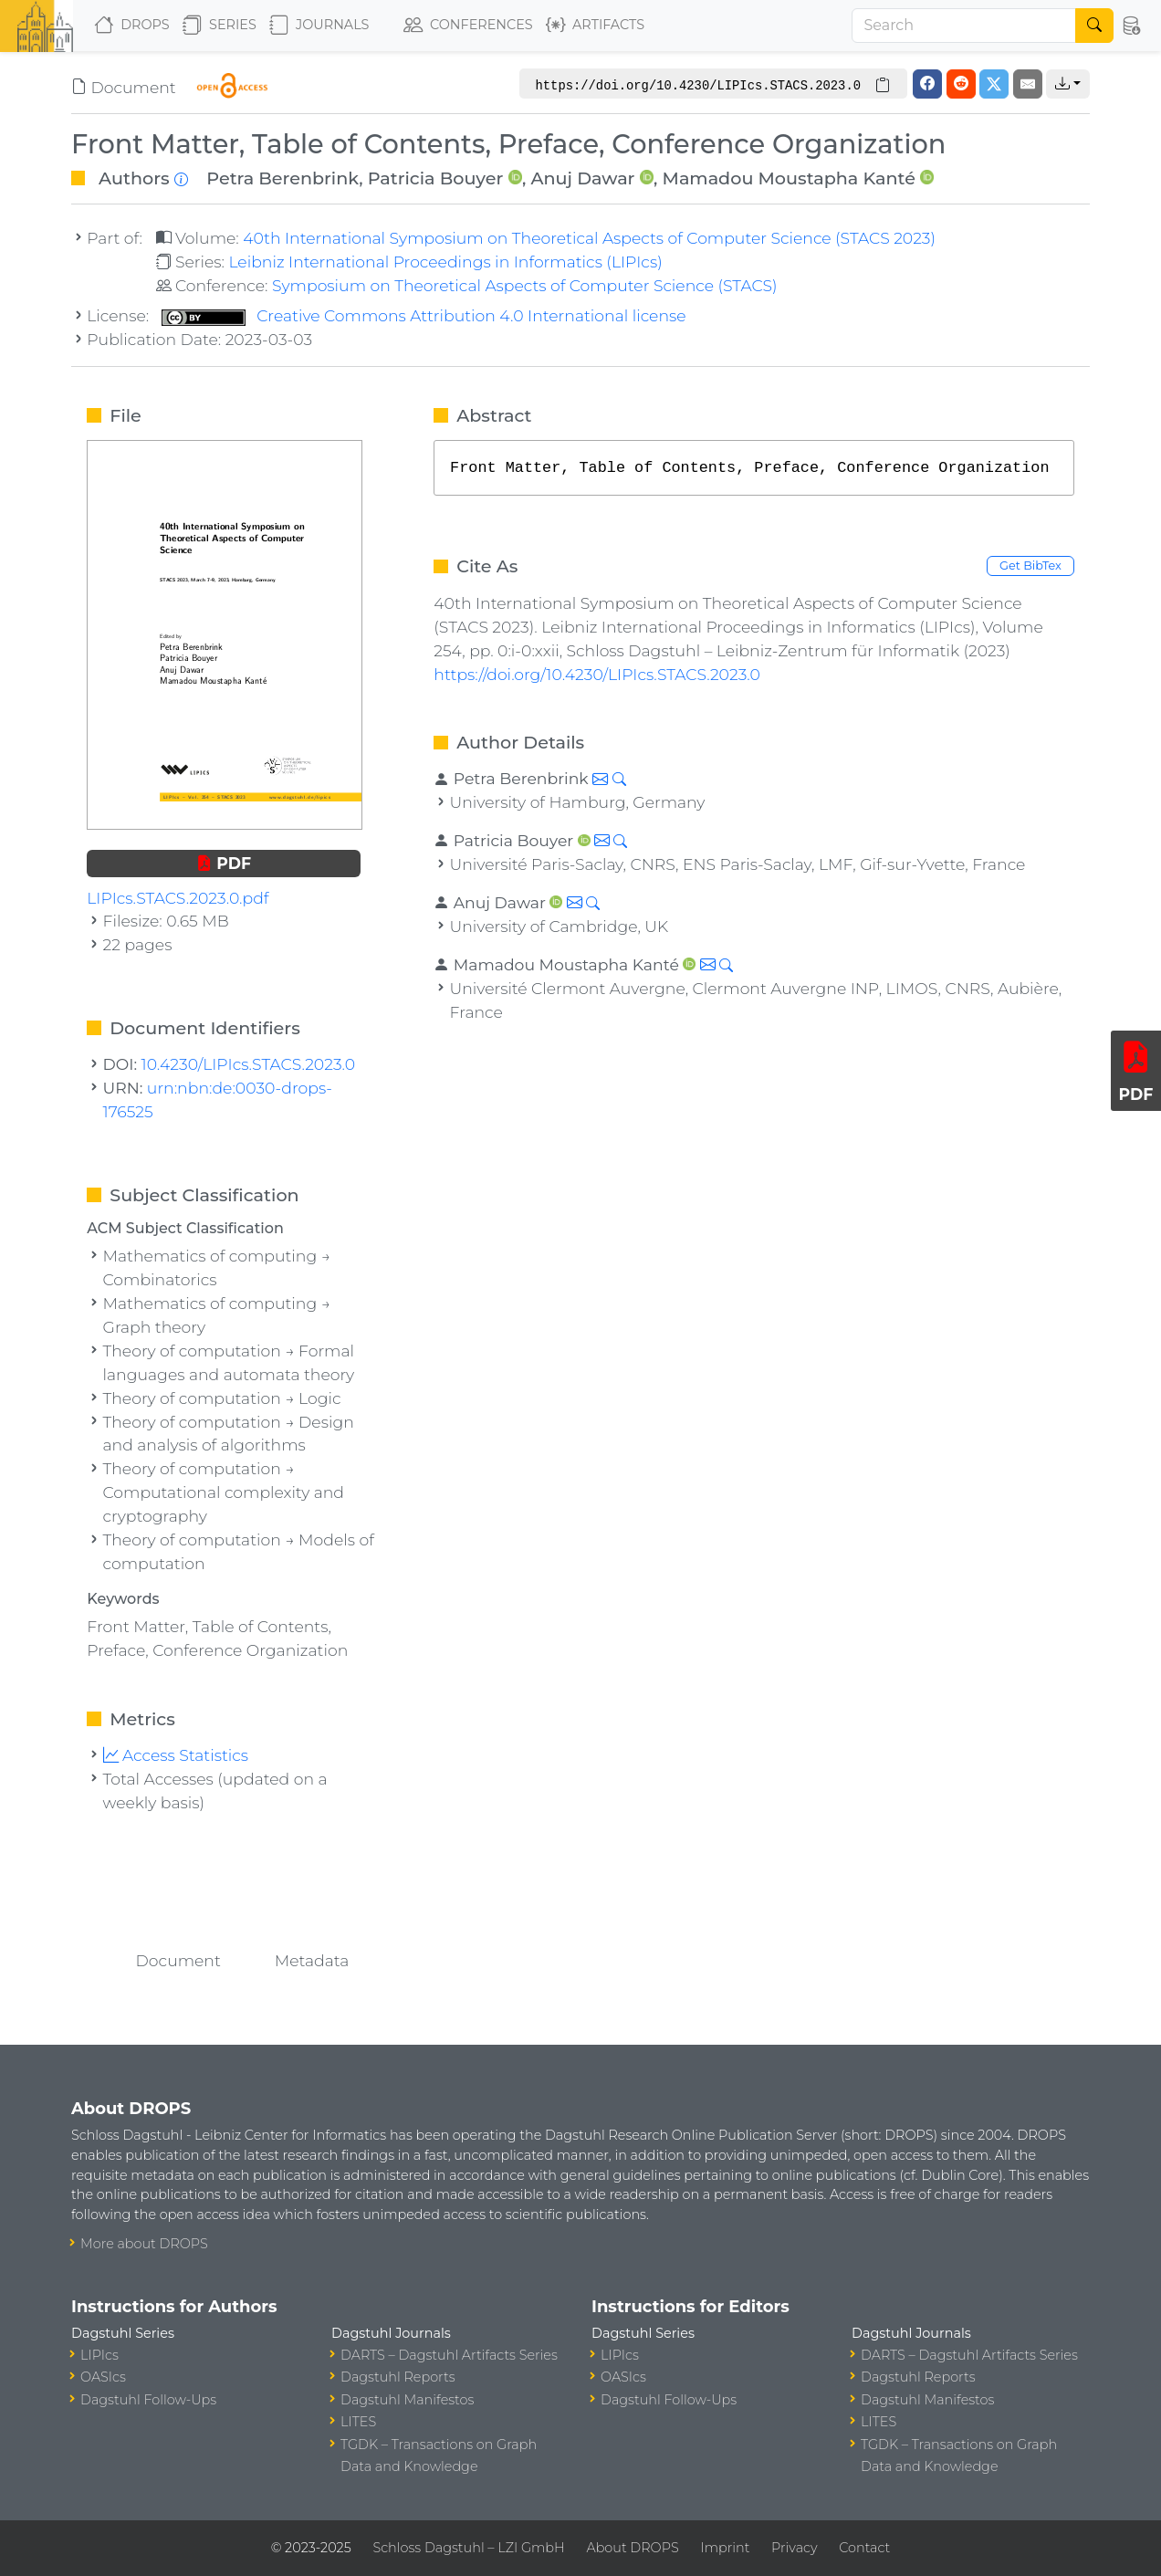  I want to click on Dagstuhl Follow-Ups, so click(148, 2400).